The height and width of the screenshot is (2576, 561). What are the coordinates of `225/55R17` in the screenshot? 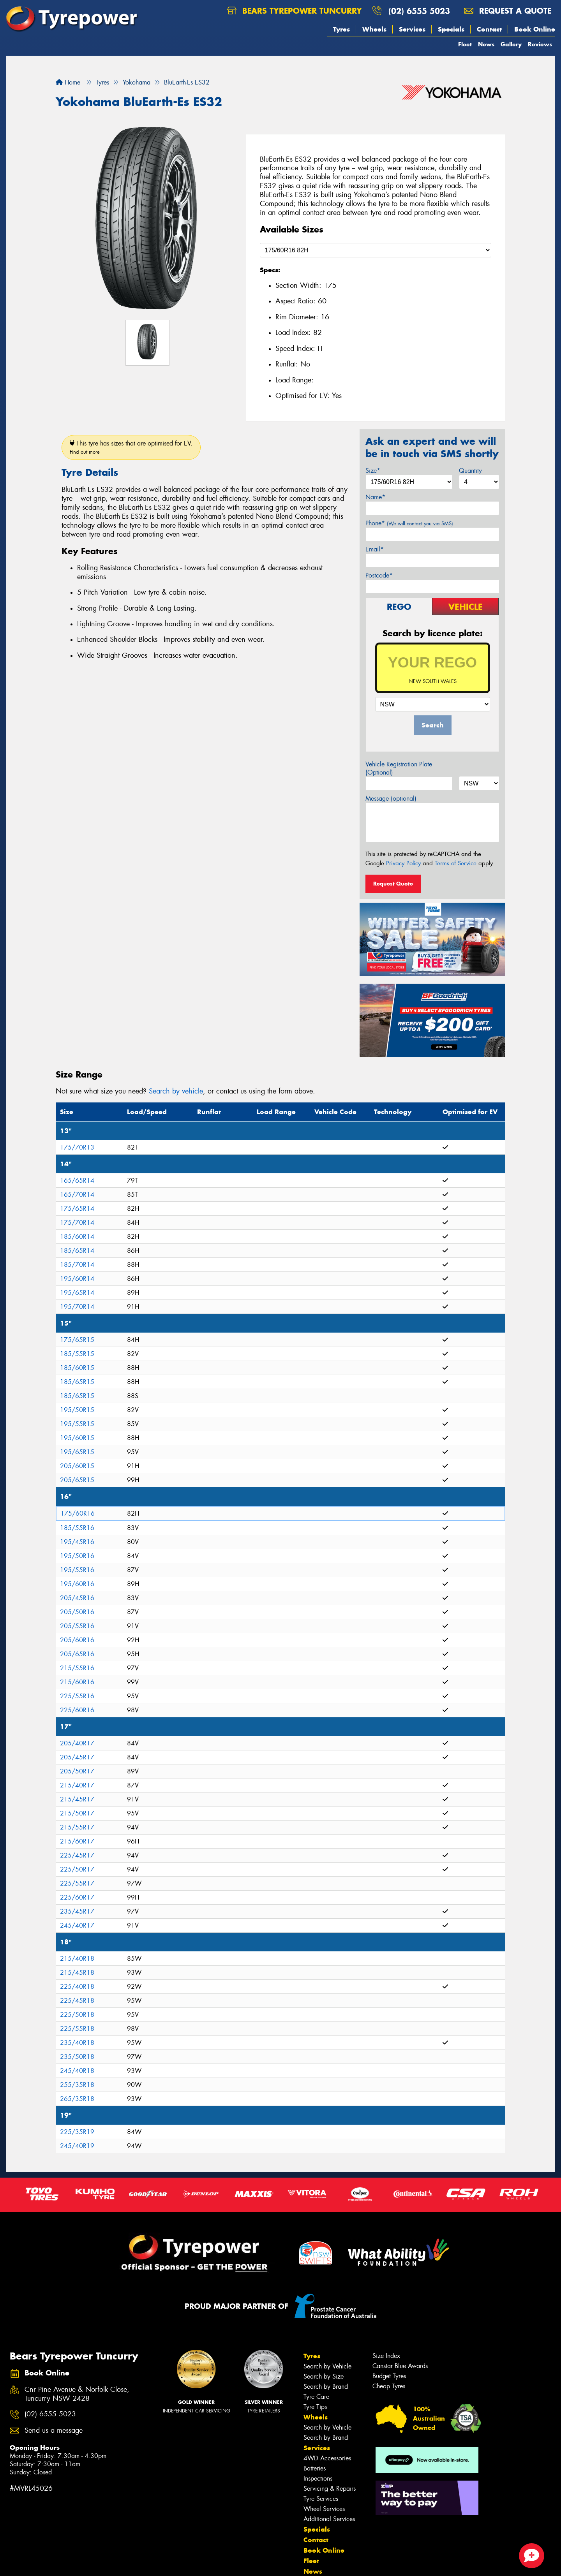 It's located at (77, 1883).